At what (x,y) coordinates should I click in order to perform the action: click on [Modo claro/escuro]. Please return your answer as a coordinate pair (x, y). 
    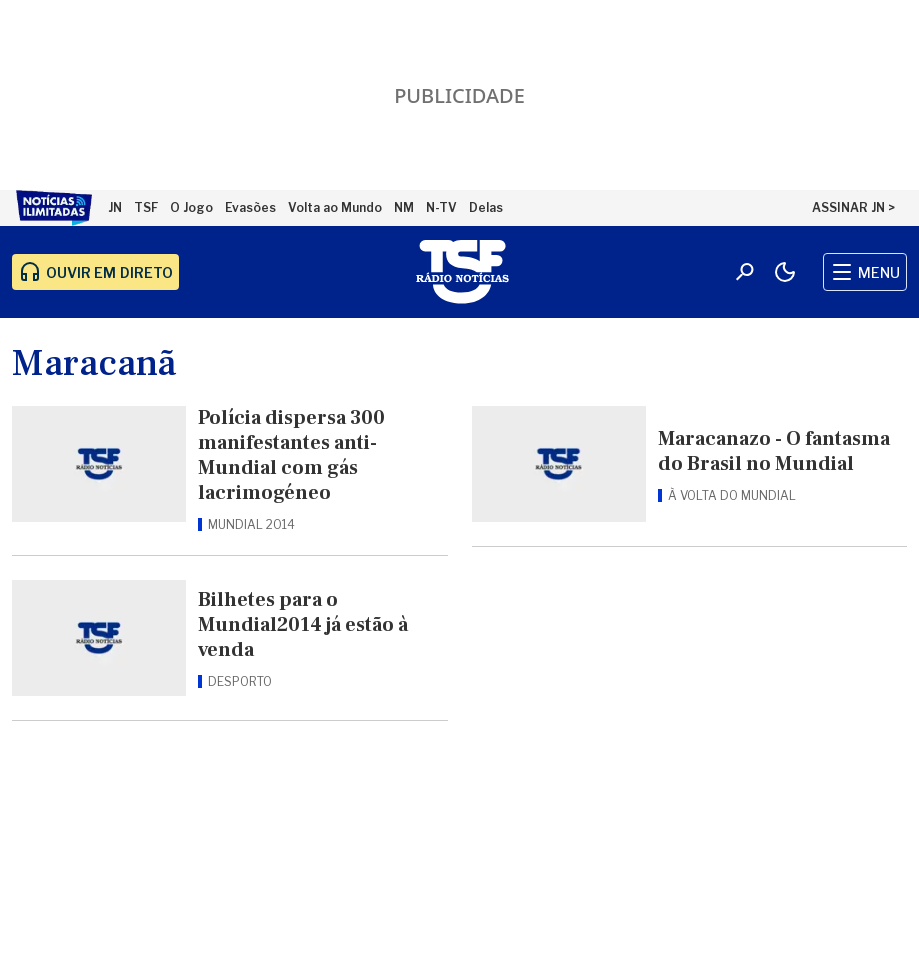
    Looking at the image, I should click on (785, 272).